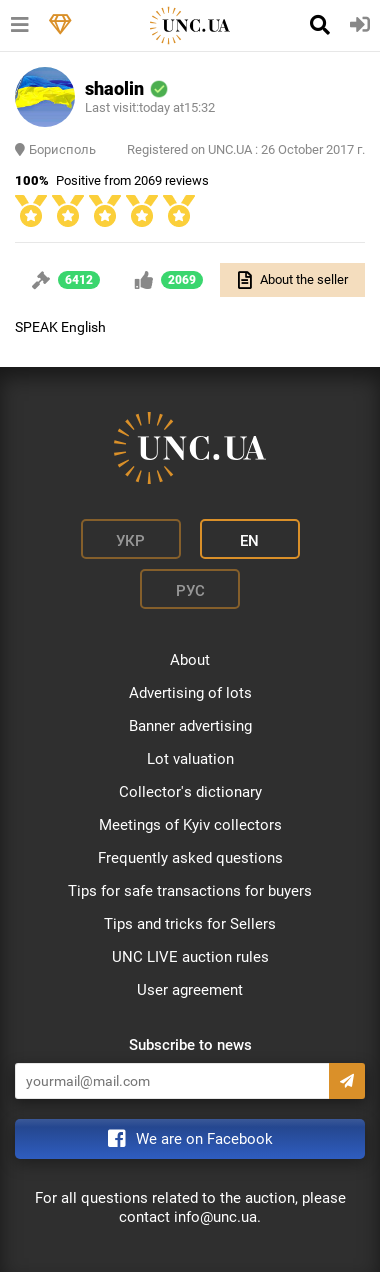 The width and height of the screenshot is (380, 1272). What do you see at coordinates (190, 591) in the screenshot?
I see `Рус` at bounding box center [190, 591].